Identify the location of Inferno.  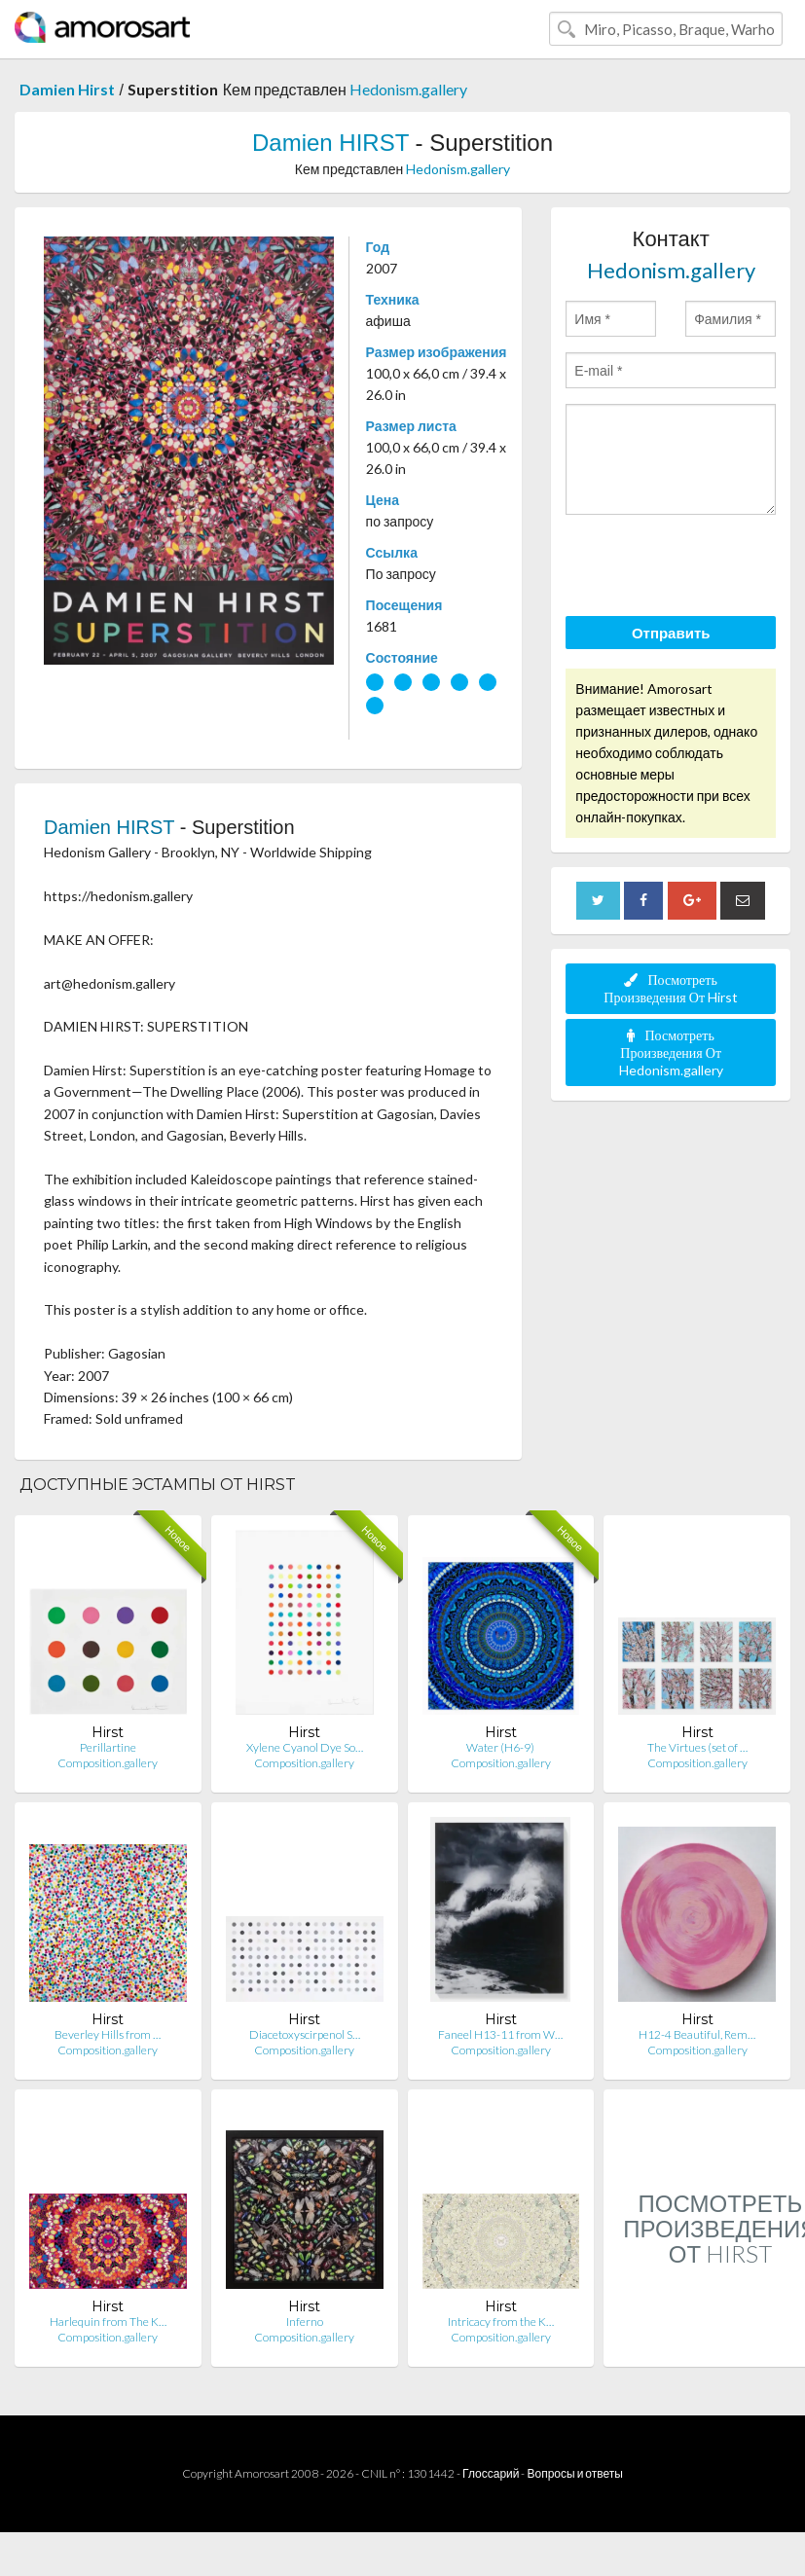
(304, 2321).